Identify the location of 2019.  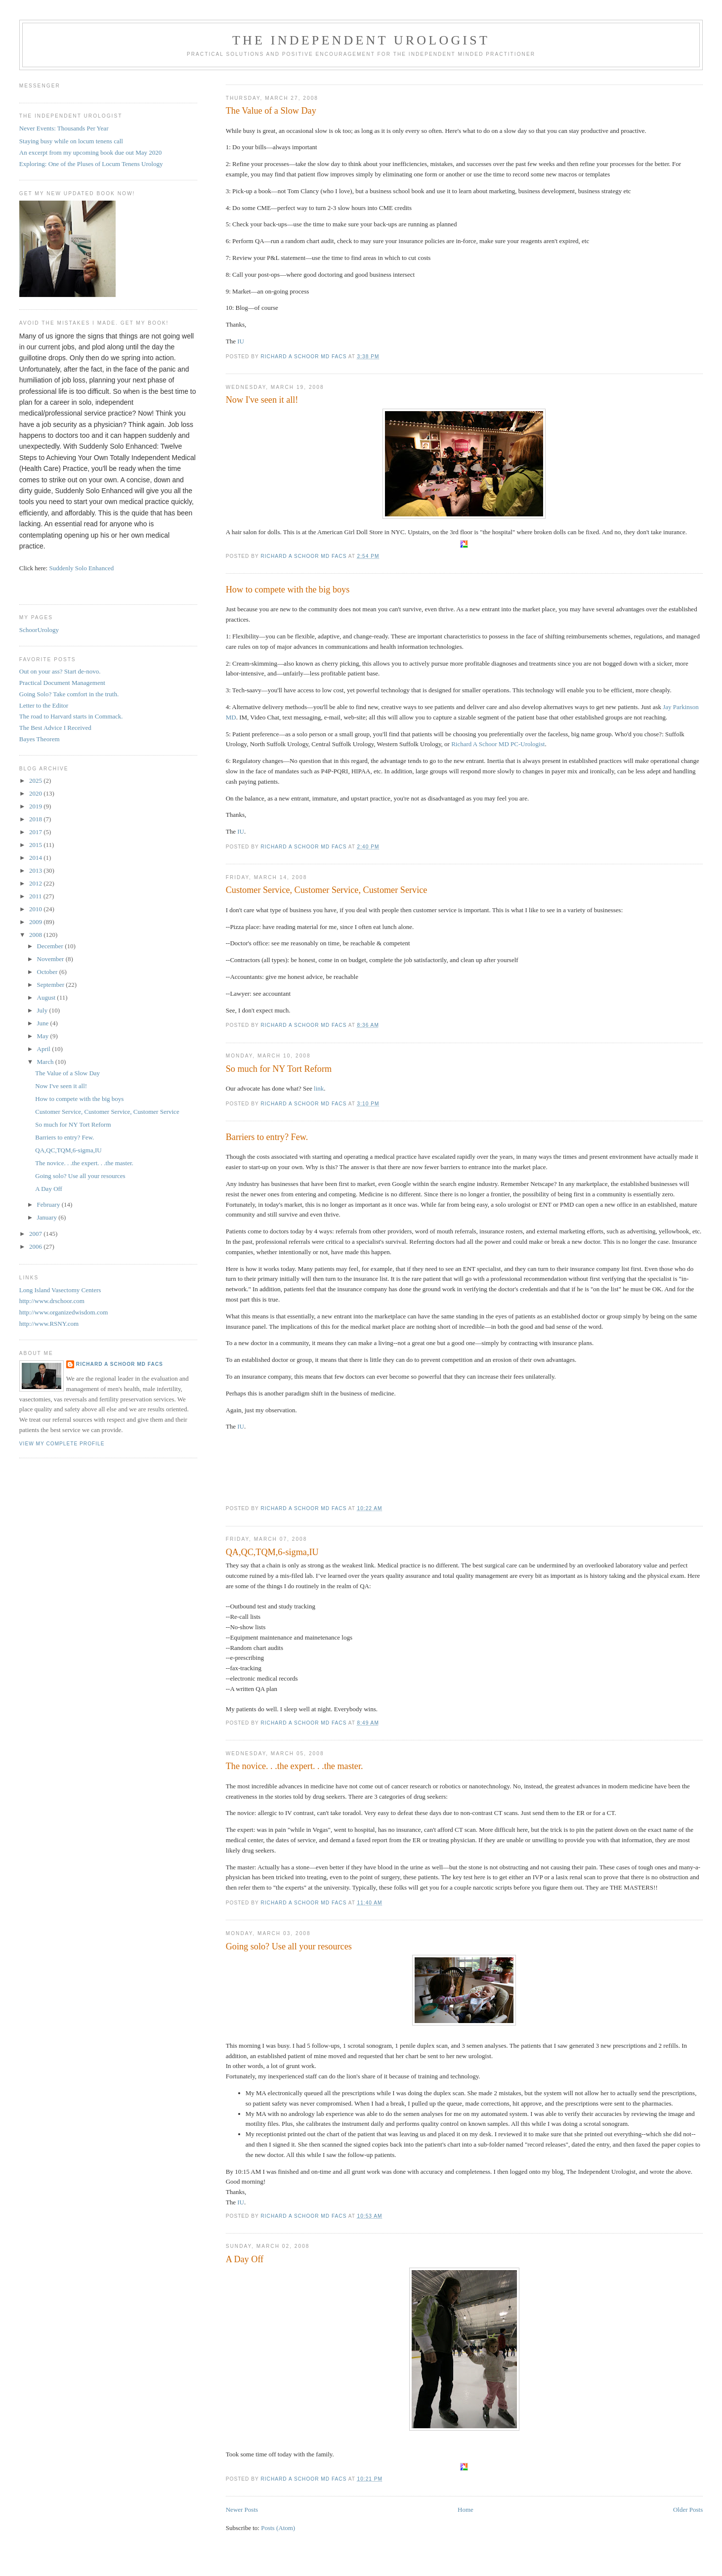
(36, 806).